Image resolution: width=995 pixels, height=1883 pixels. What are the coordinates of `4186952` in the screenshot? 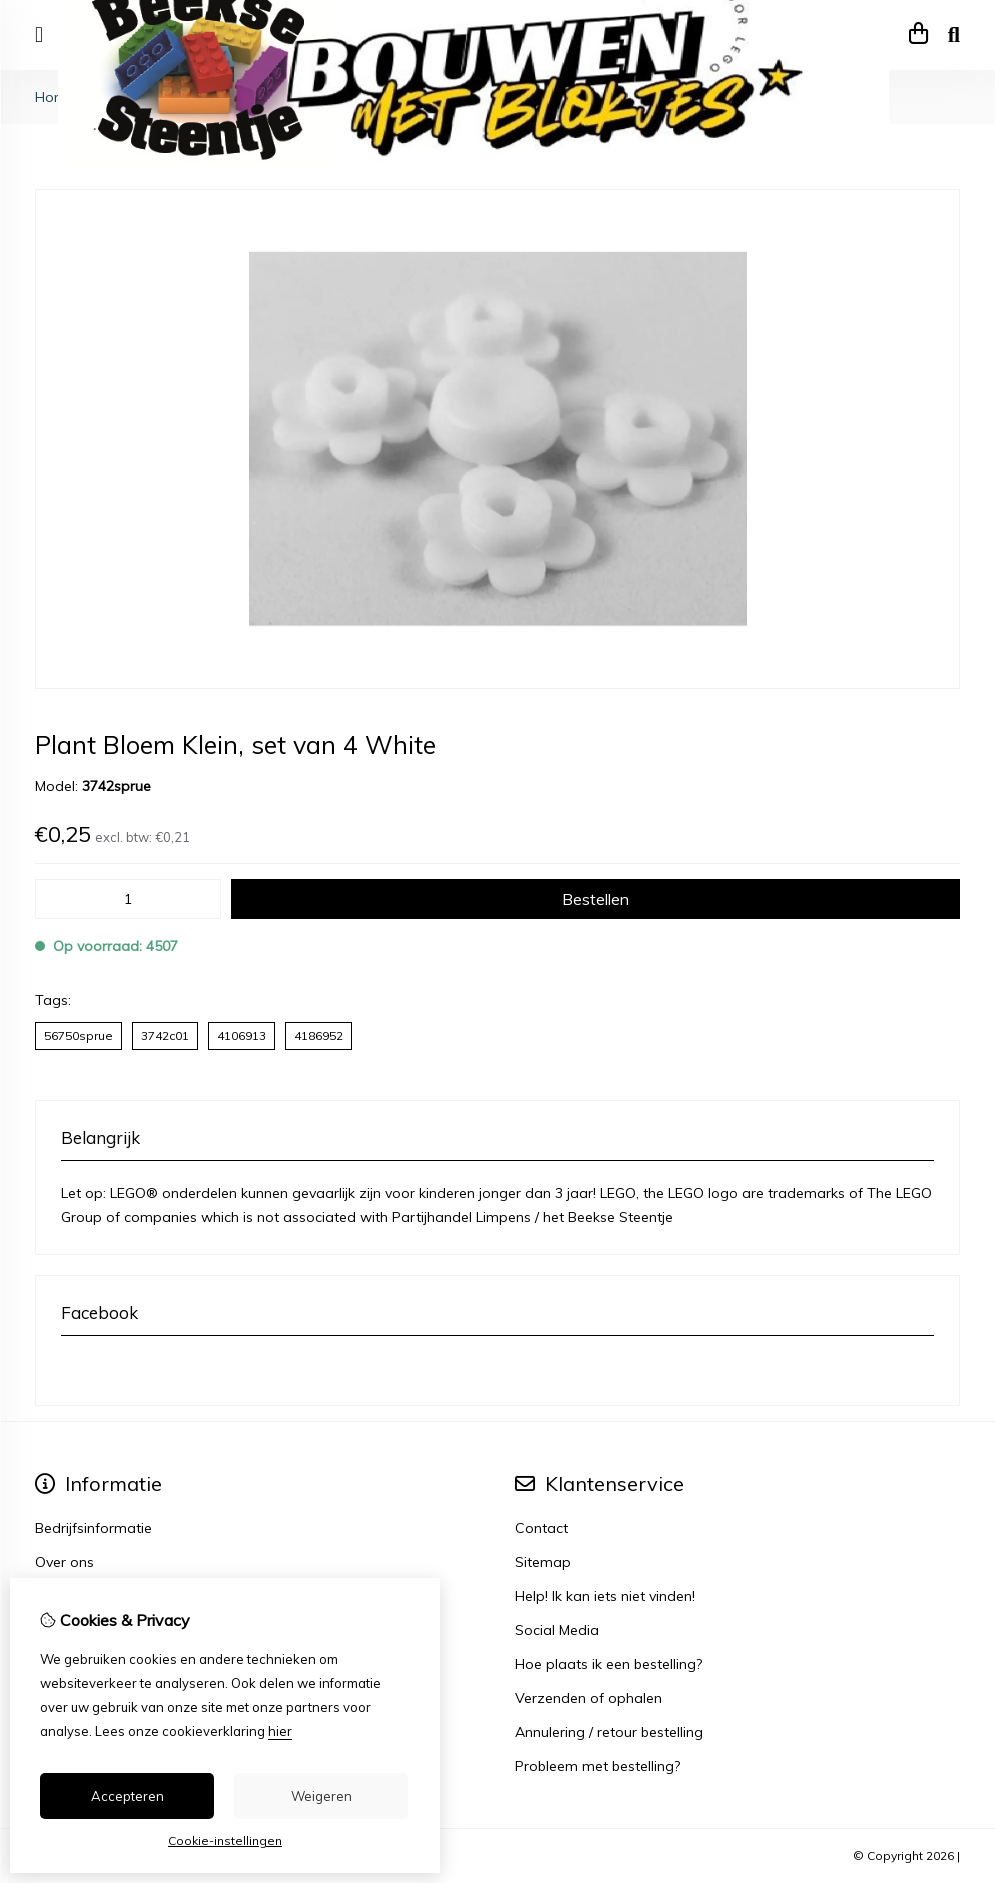 It's located at (318, 1035).